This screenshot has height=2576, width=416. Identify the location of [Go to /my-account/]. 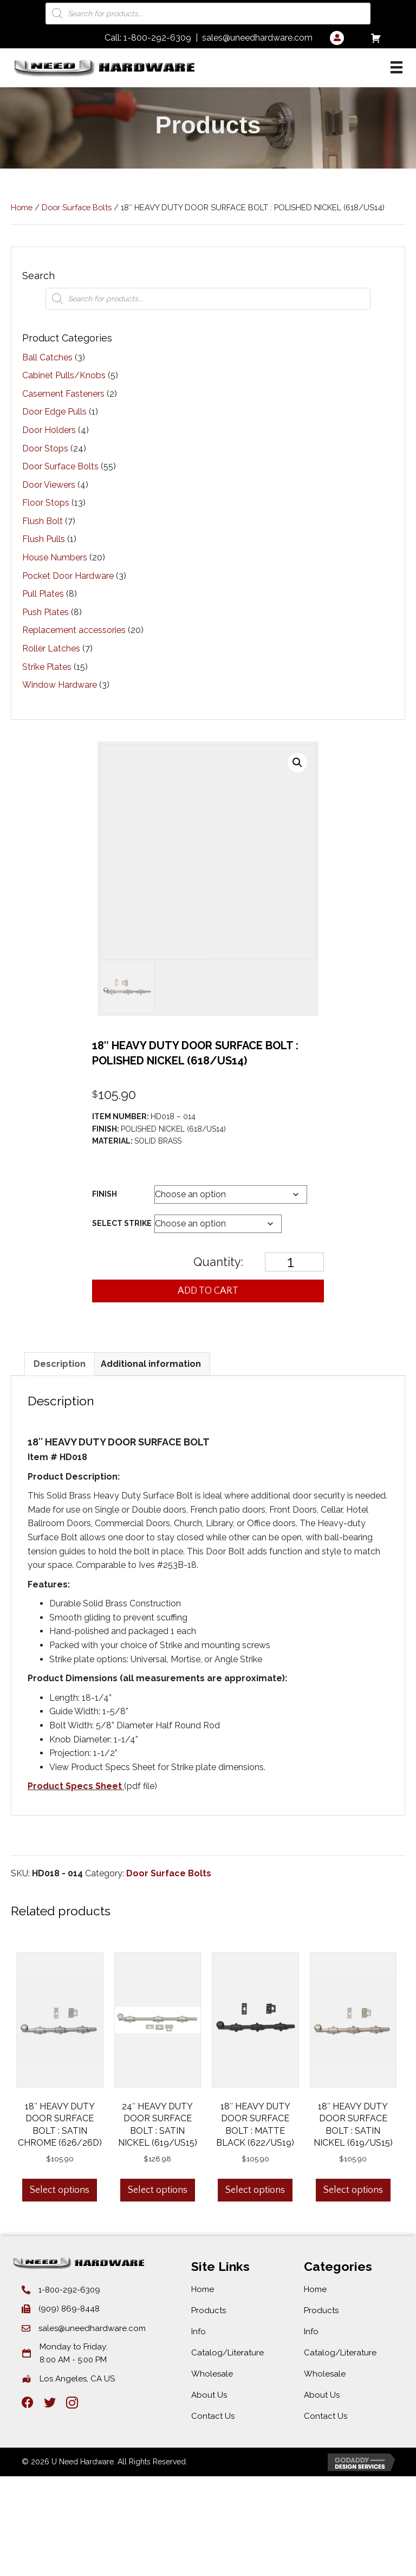
(337, 37).